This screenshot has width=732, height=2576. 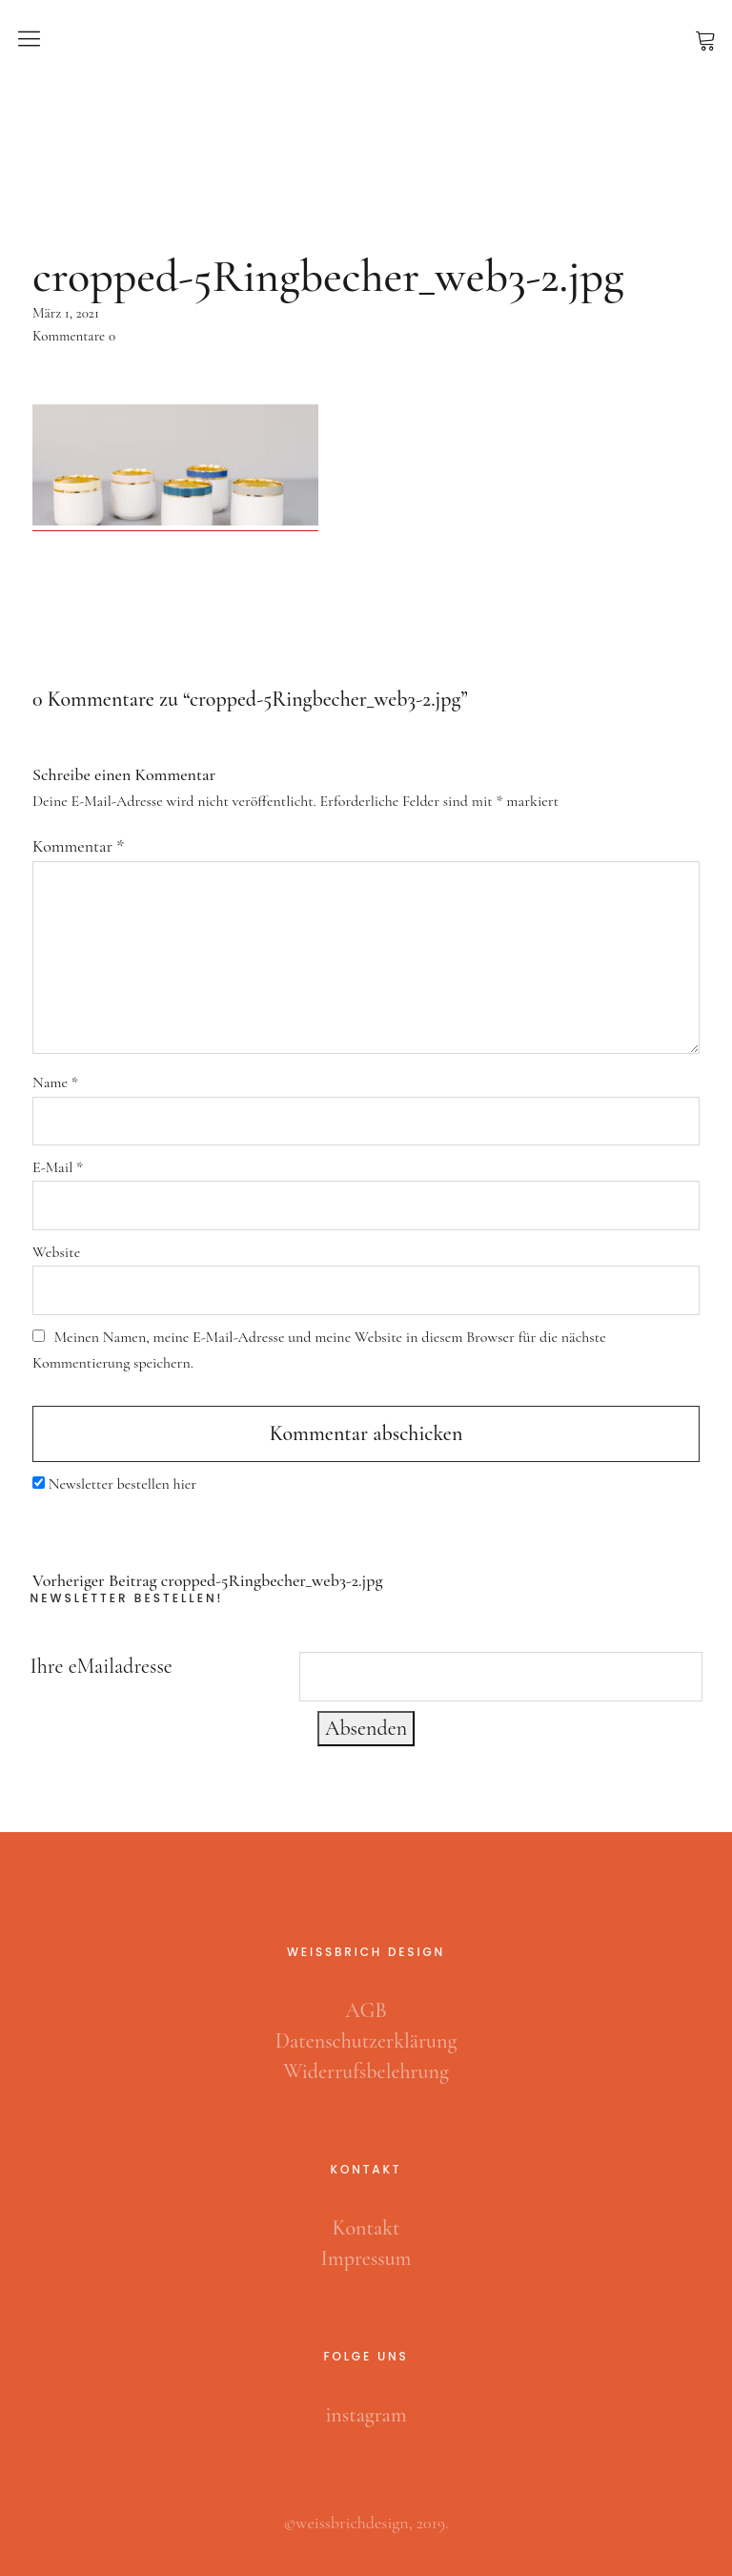 What do you see at coordinates (65, 312) in the screenshot?
I see `März 1, 2021` at bounding box center [65, 312].